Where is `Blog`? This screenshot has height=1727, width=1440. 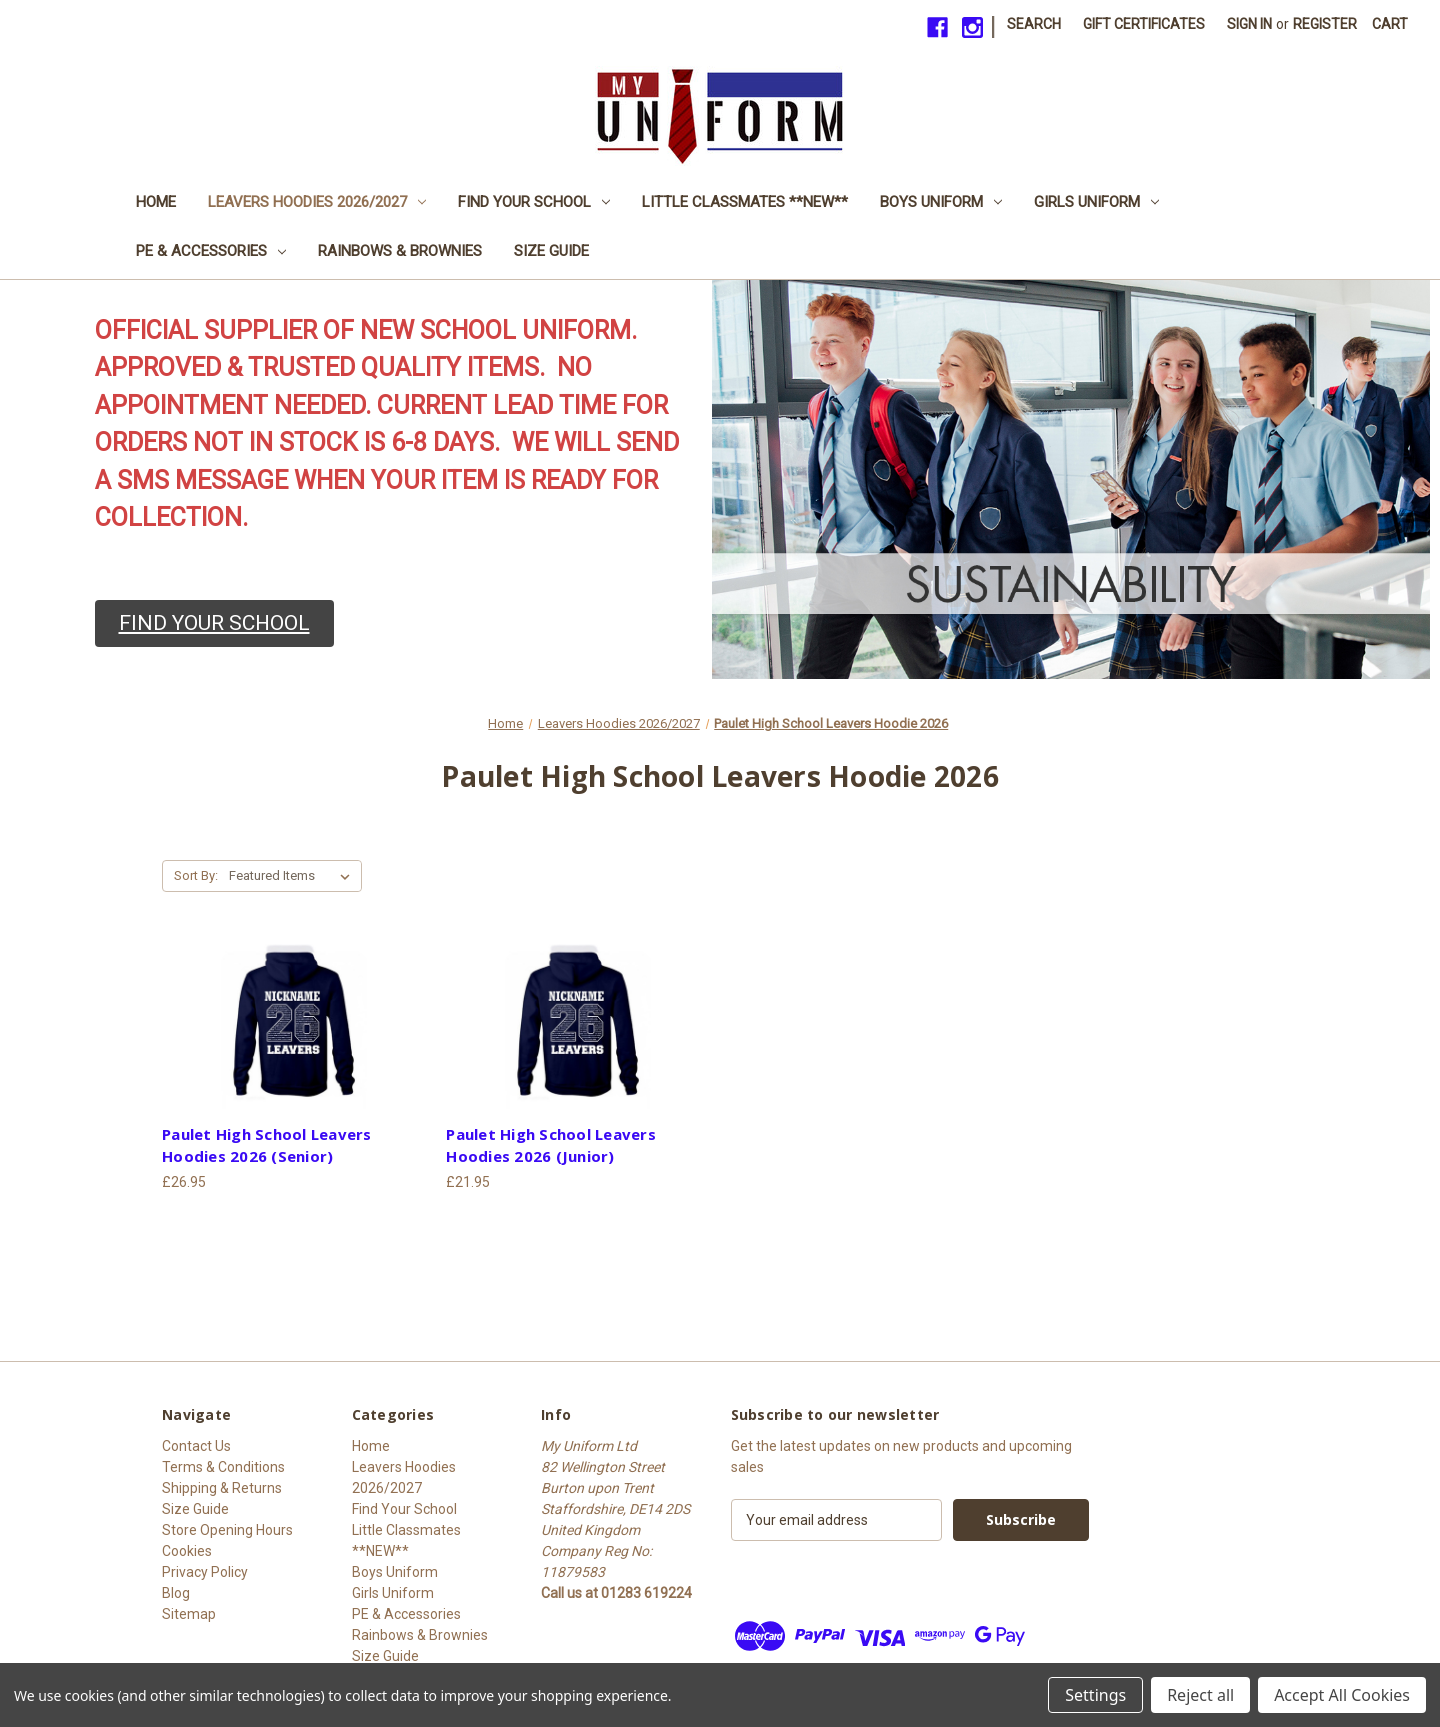
Blog is located at coordinates (176, 1593).